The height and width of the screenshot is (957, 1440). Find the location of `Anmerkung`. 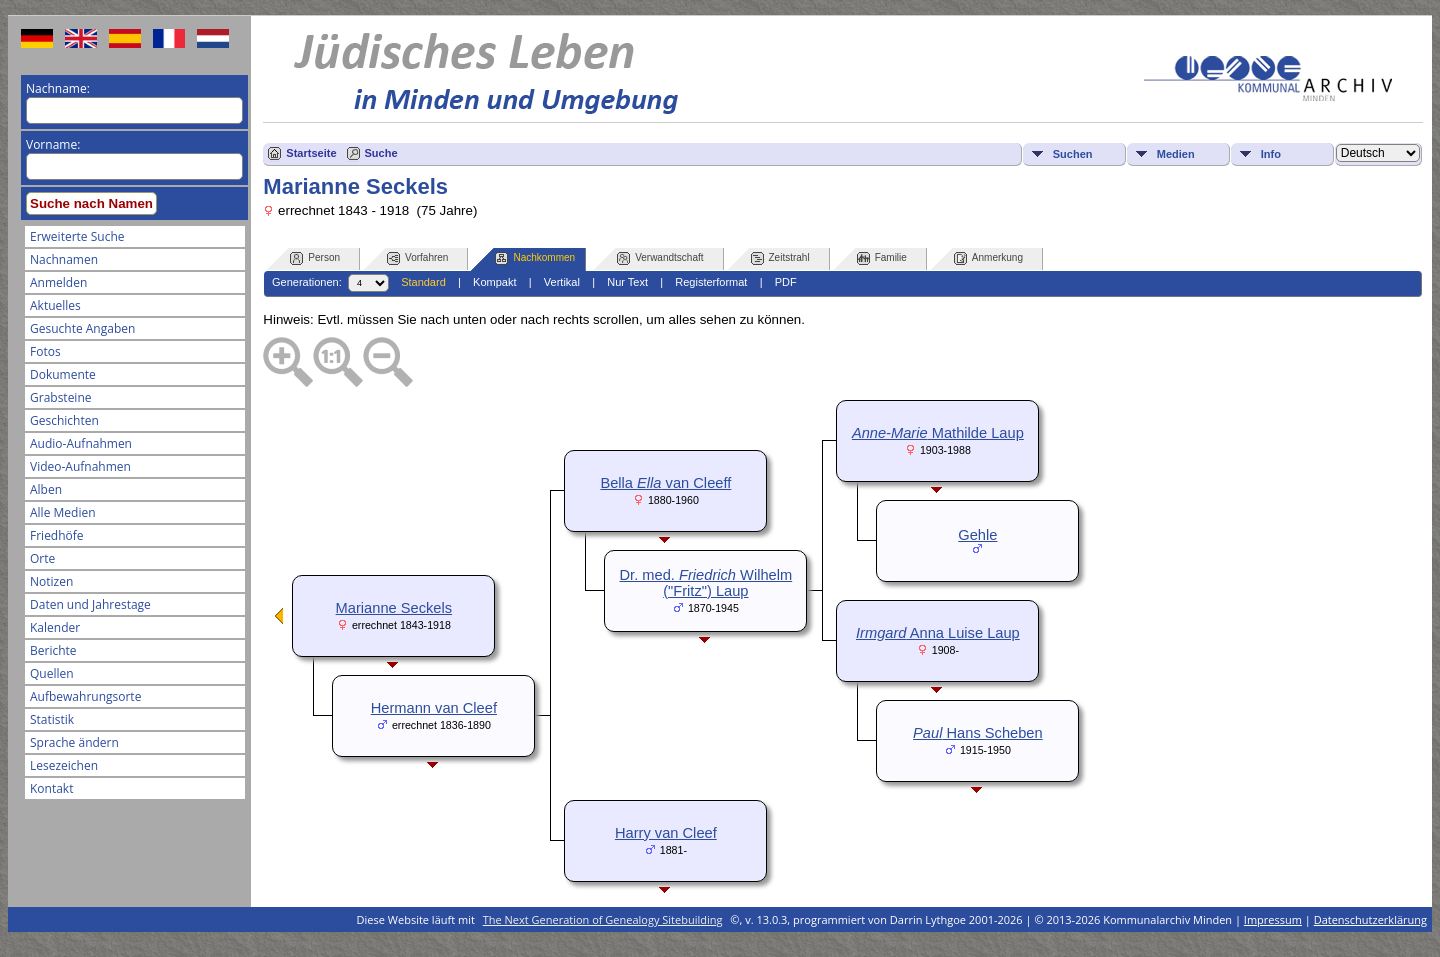

Anmerkung is located at coordinates (988, 258).